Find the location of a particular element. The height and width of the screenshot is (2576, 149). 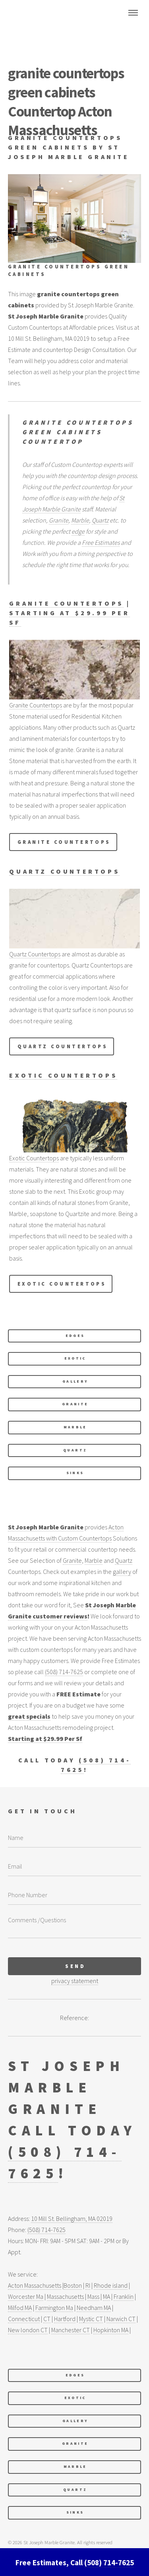

New london CT is located at coordinates (28, 2330).